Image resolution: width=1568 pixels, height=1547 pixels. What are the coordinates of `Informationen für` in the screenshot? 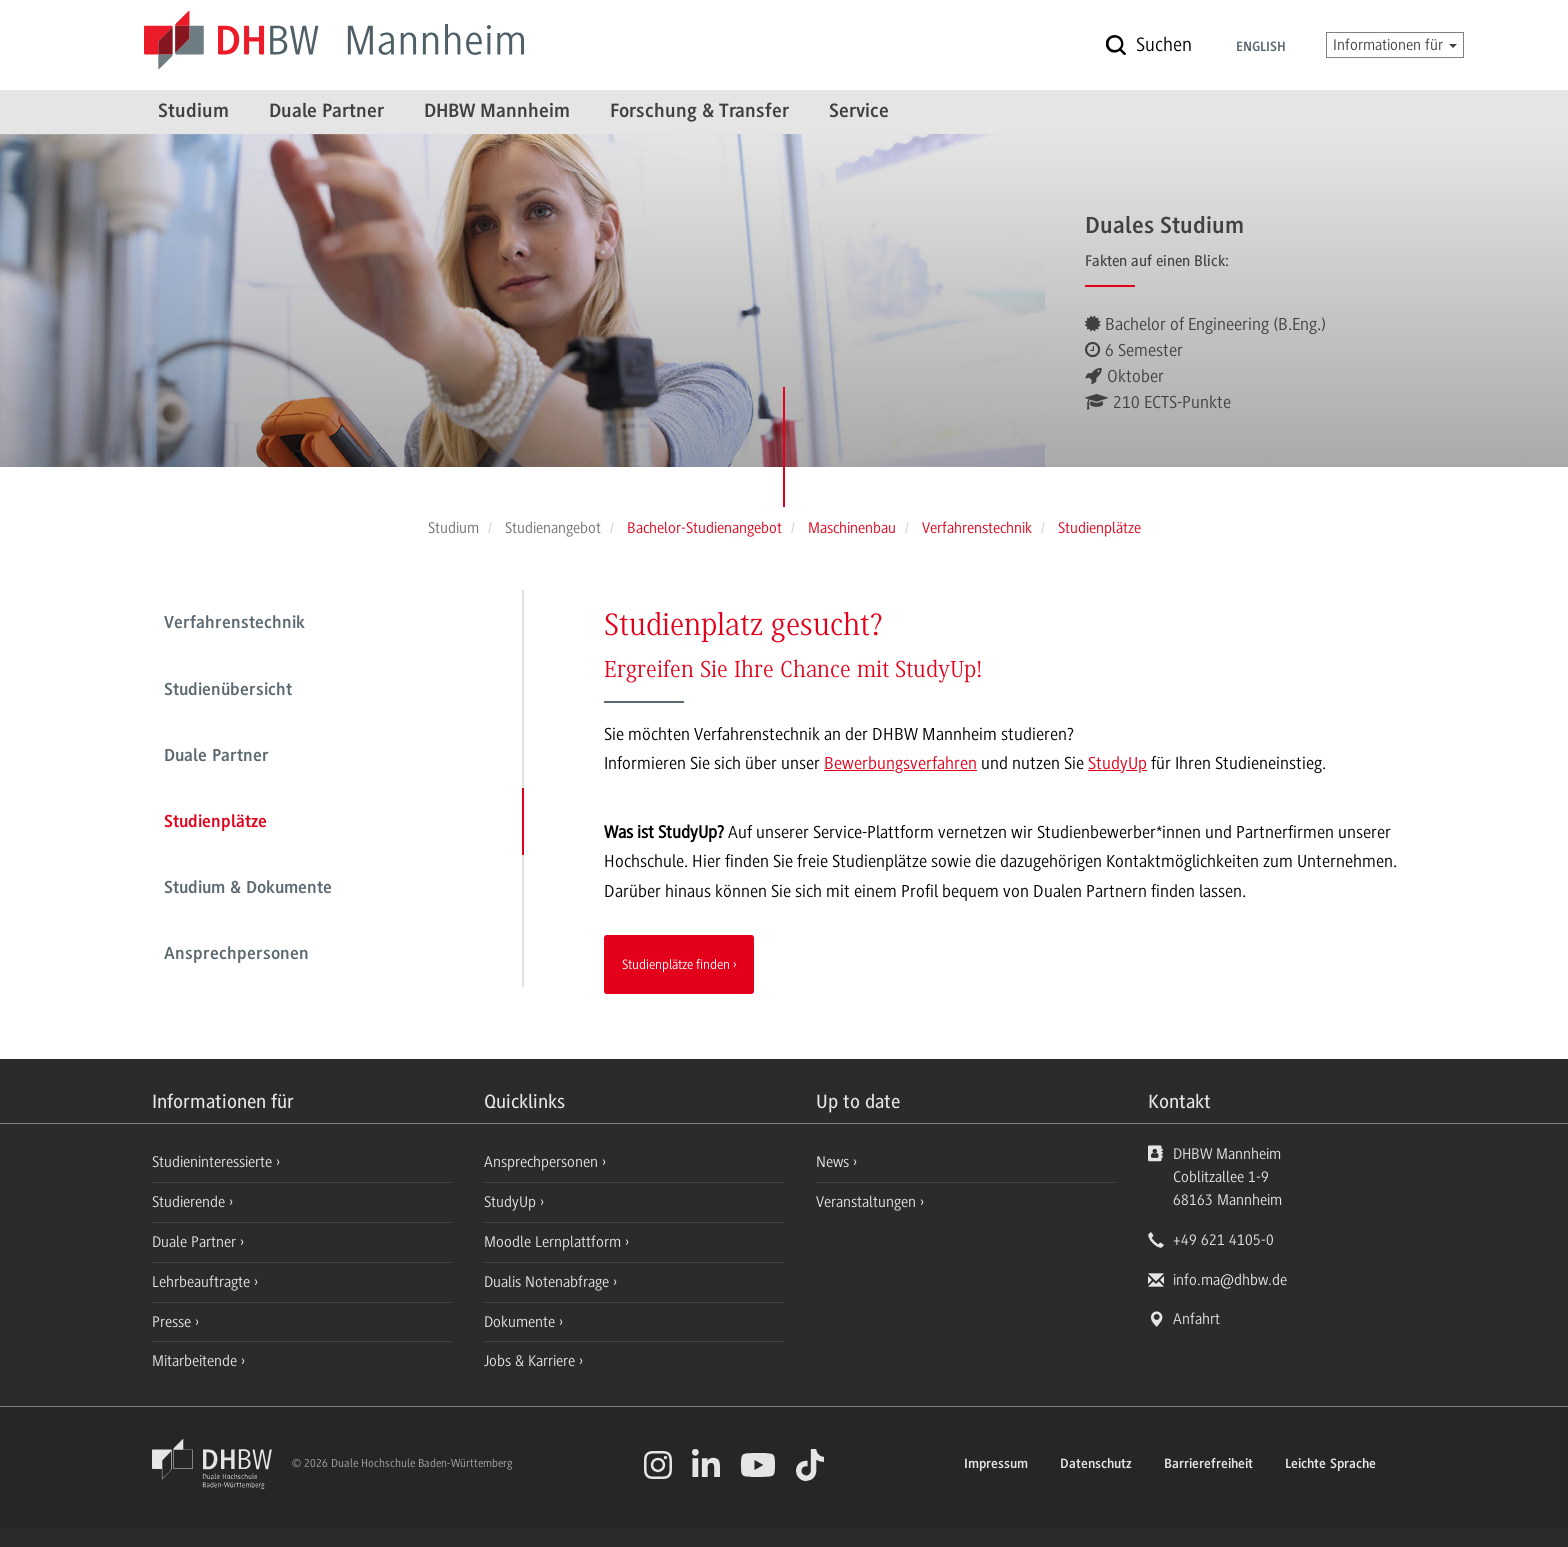 It's located at (1395, 45).